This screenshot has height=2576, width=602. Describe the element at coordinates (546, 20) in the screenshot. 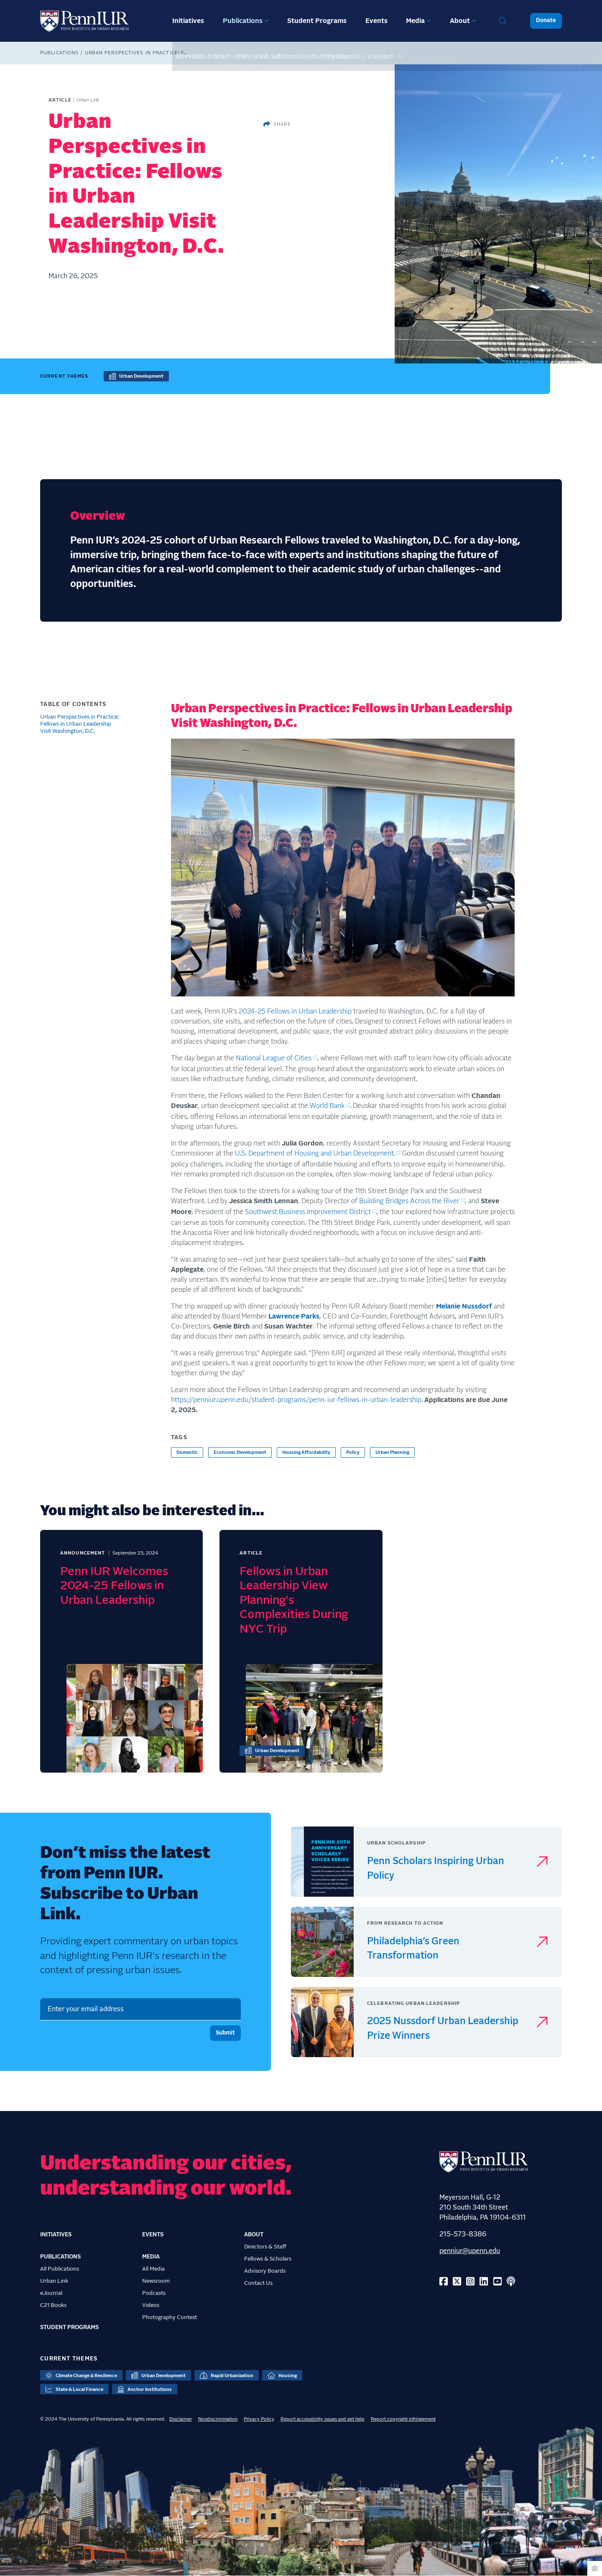

I see `Donate` at that location.